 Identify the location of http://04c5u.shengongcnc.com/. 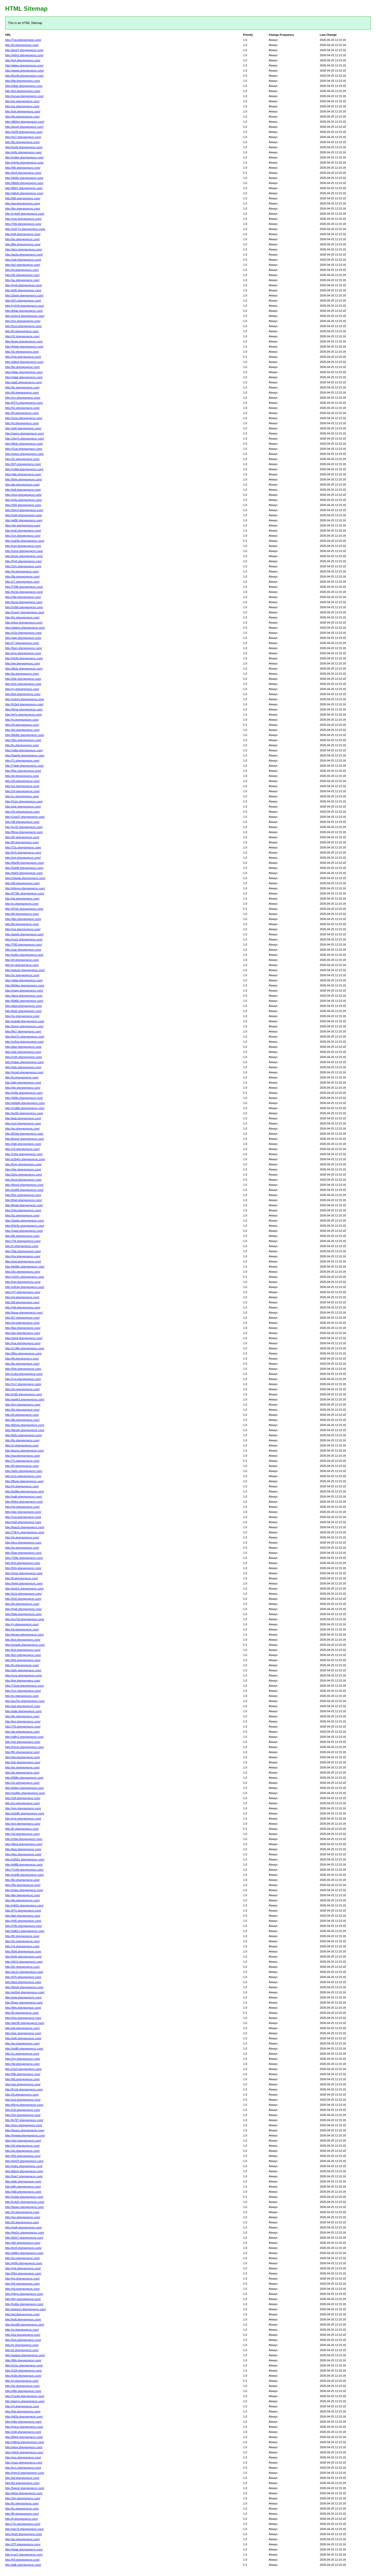
(24, 1225).